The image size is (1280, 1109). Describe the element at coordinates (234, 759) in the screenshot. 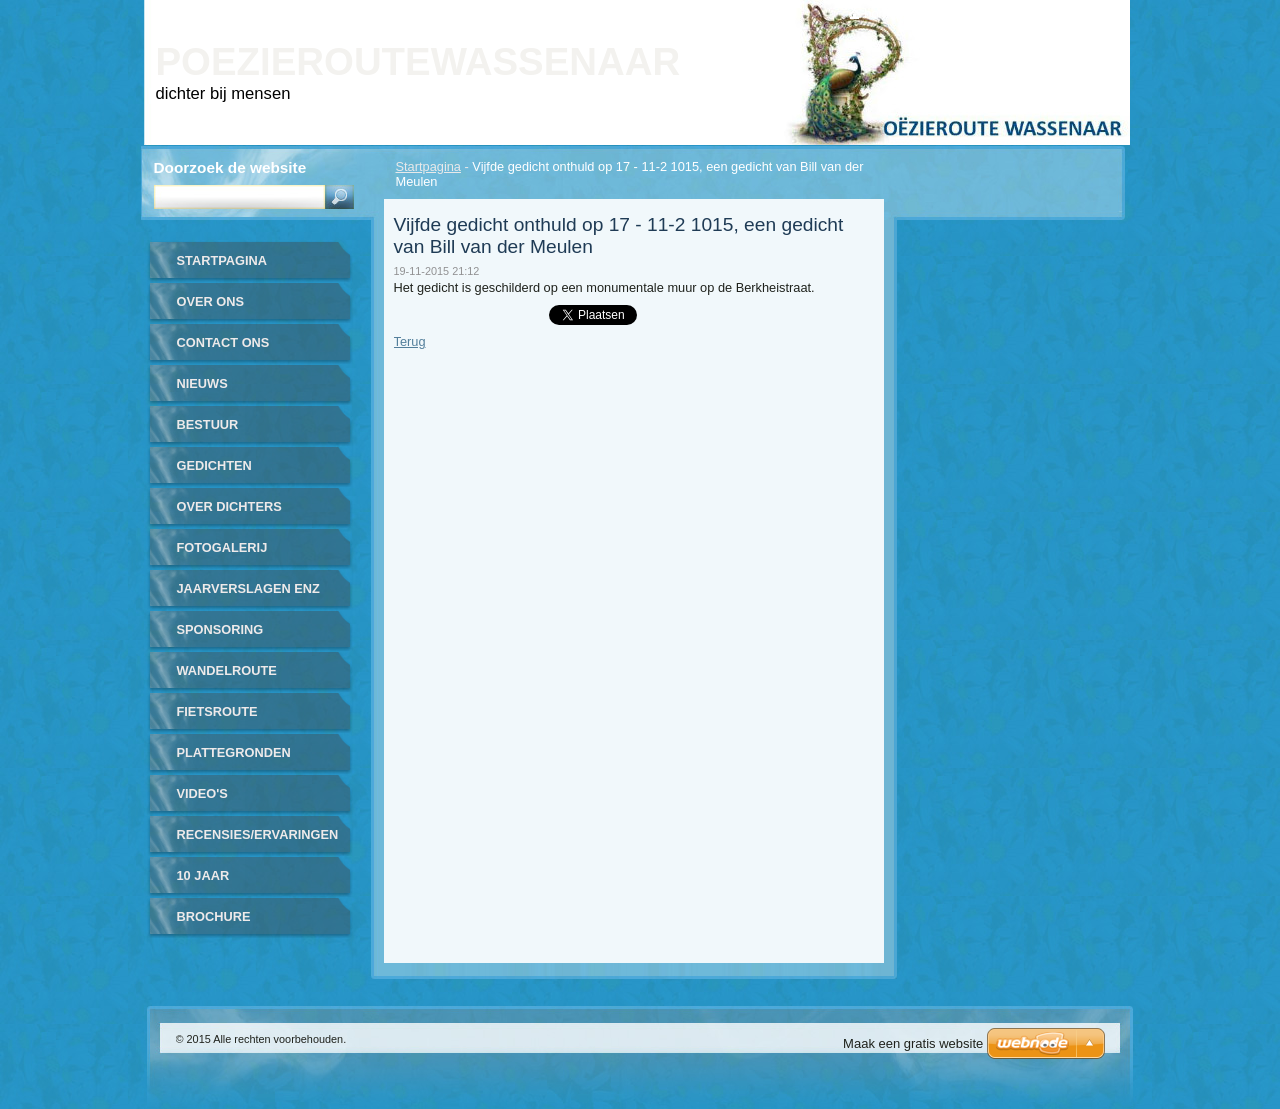

I see `plattegronden routes` at that location.